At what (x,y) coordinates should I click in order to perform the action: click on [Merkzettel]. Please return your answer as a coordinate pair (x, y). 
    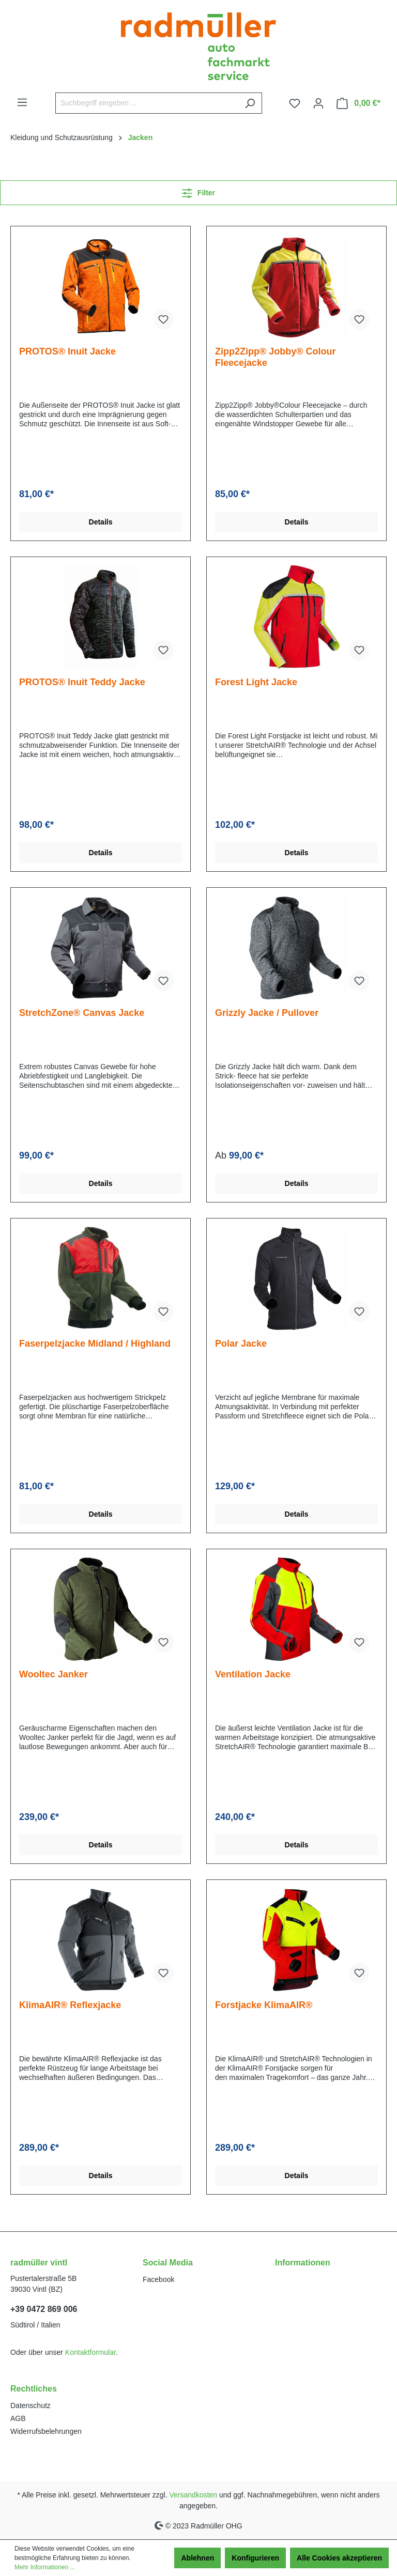
    Looking at the image, I should click on (295, 103).